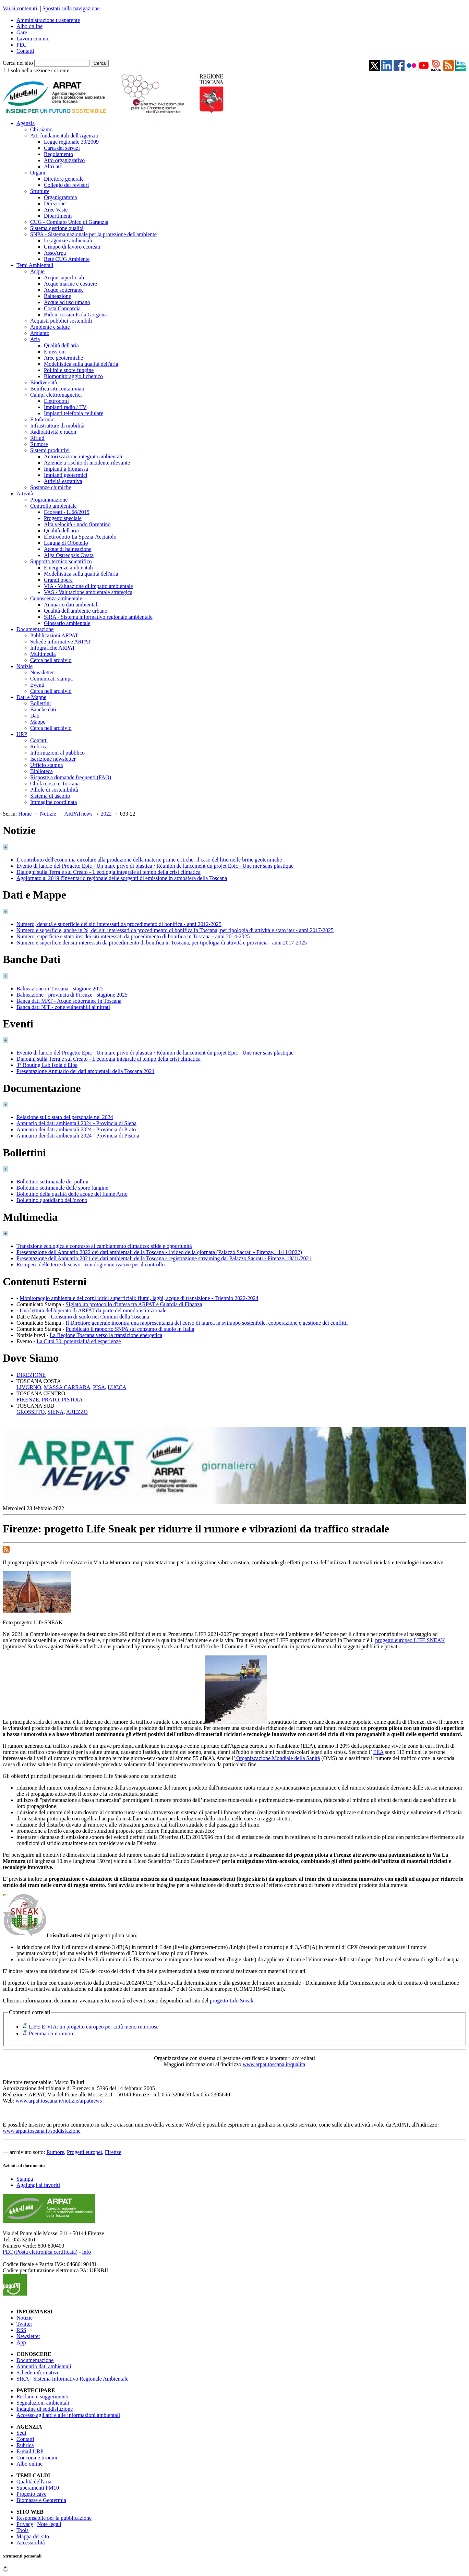 This screenshot has width=469, height=2576. Describe the element at coordinates (34, 265) in the screenshot. I see `Temi Ambientali` at that location.